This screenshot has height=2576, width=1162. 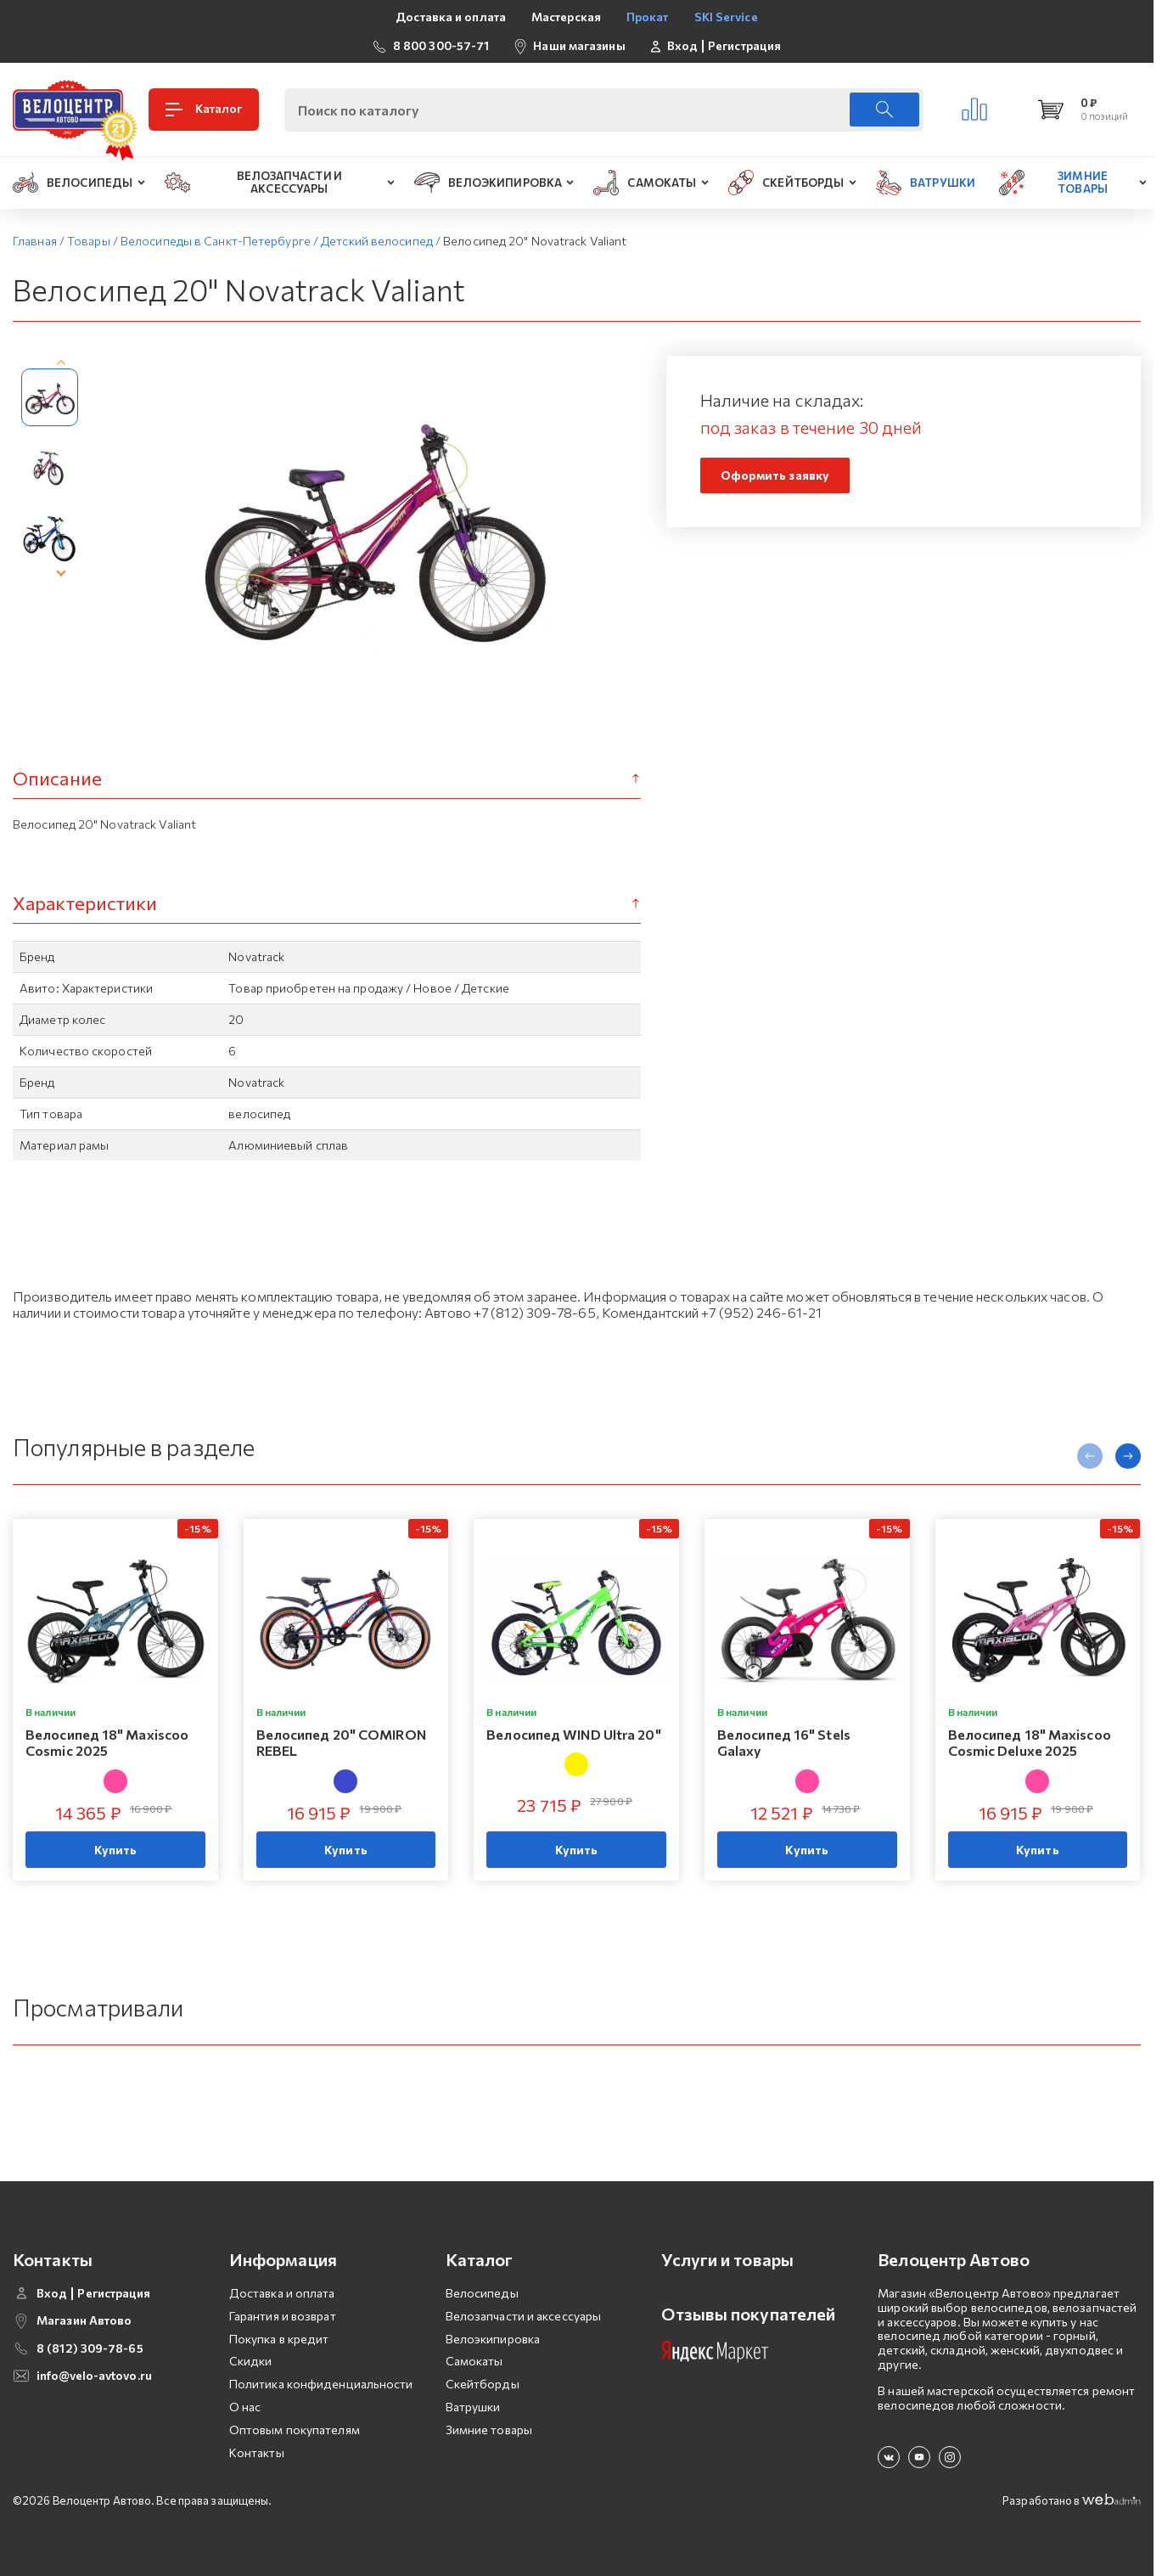 What do you see at coordinates (256, 2452) in the screenshot?
I see `Контакты` at bounding box center [256, 2452].